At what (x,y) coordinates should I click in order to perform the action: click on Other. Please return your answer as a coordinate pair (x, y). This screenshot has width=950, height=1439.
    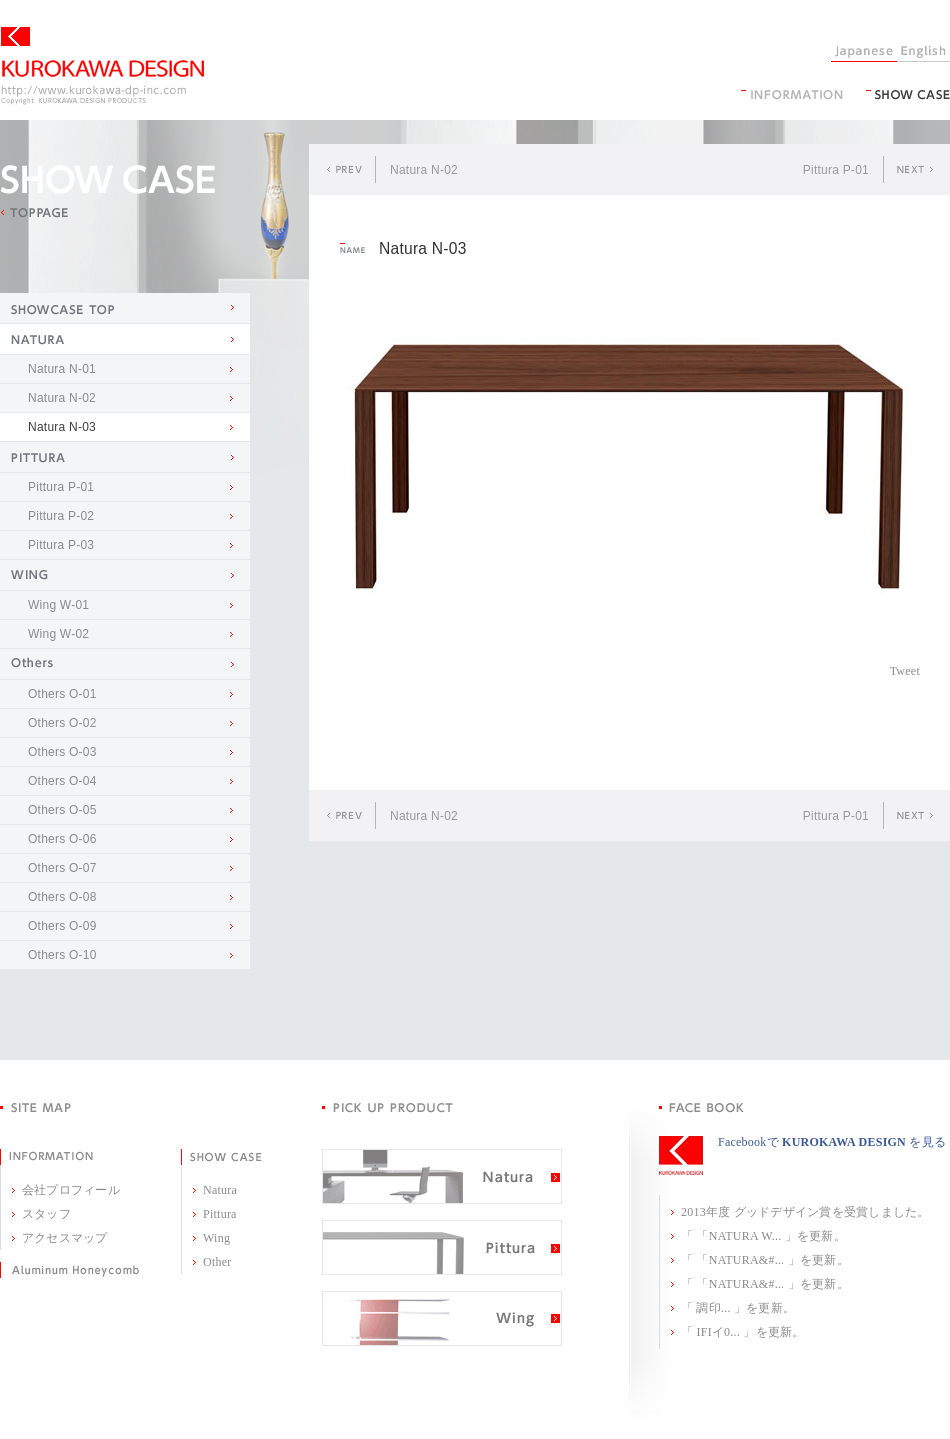
    Looking at the image, I should click on (217, 1262).